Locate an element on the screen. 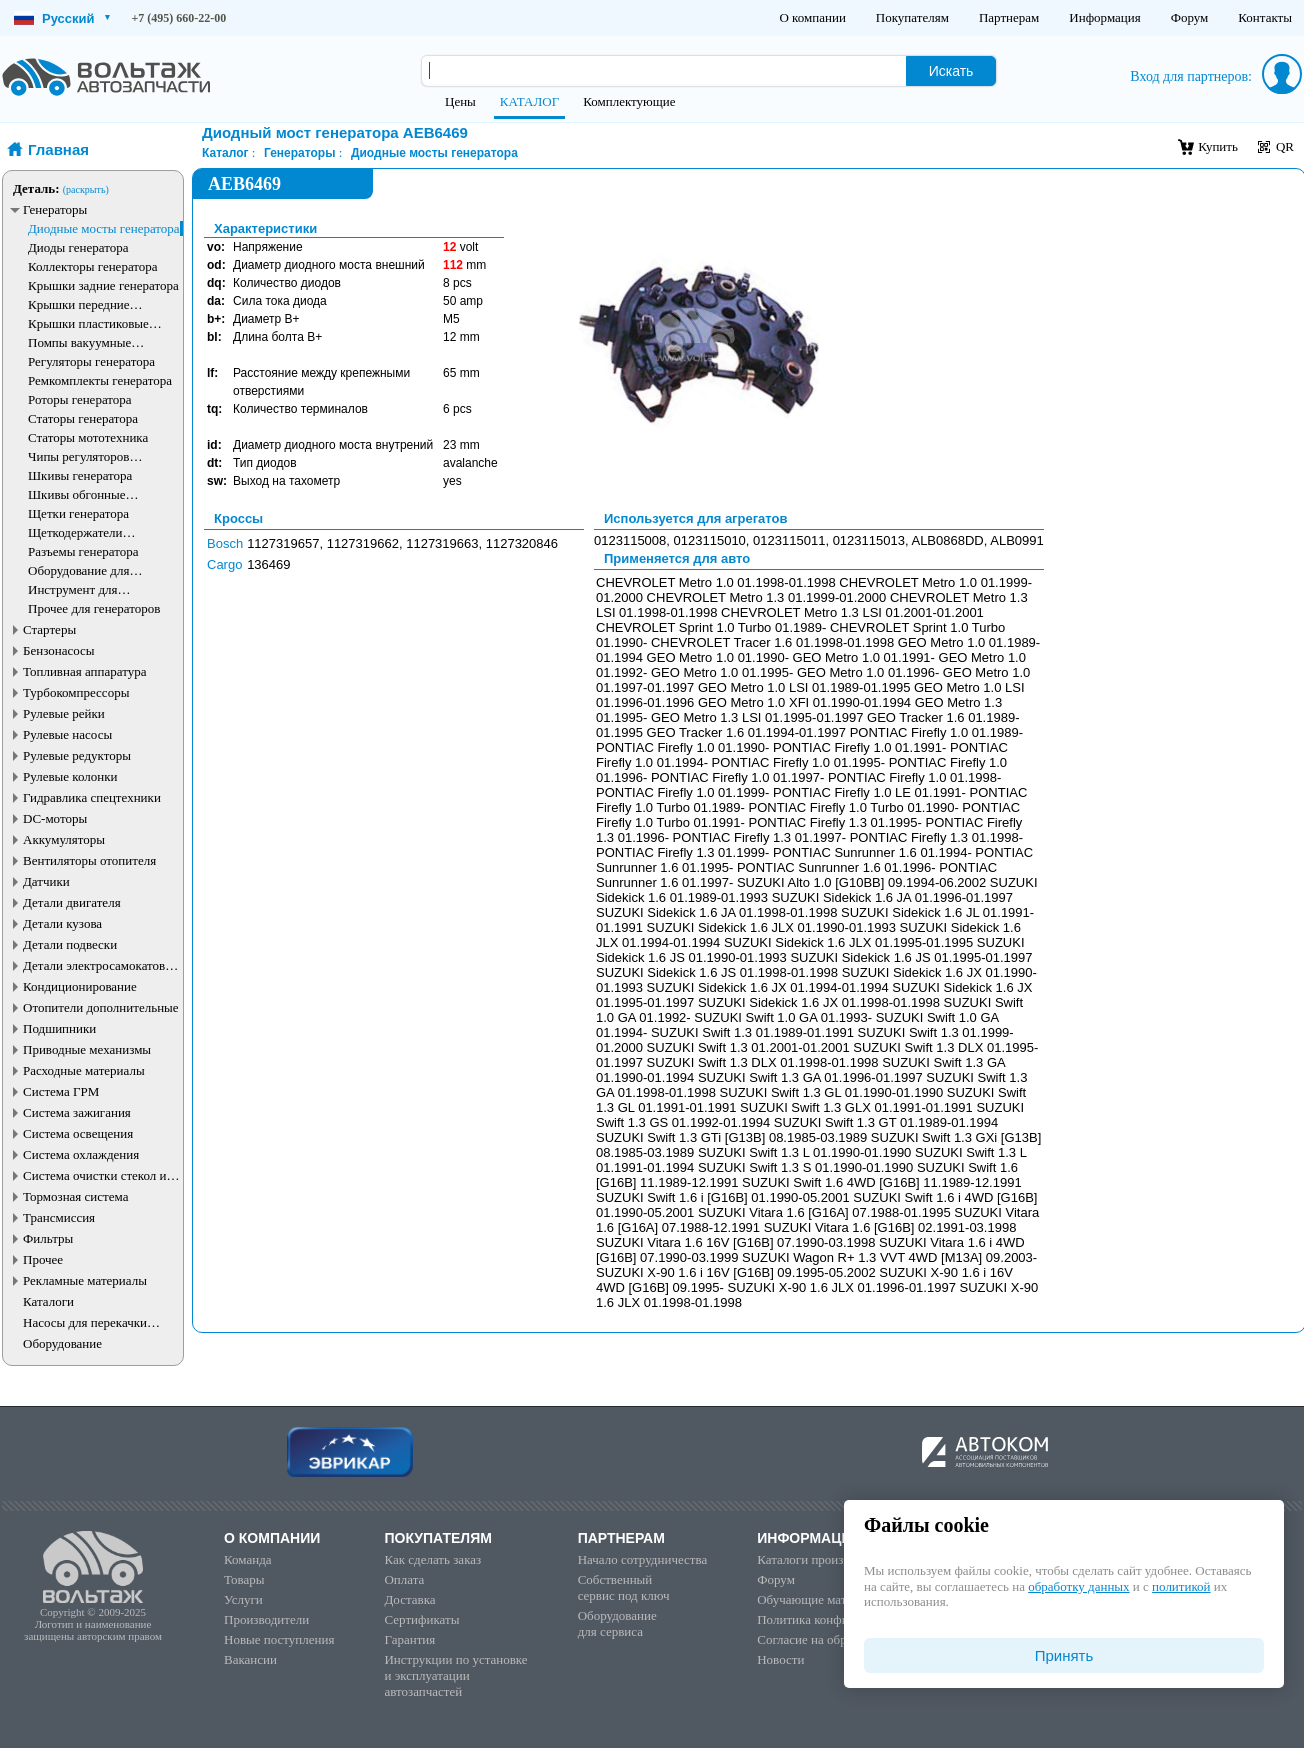 The height and width of the screenshot is (1748, 1304). Форум is located at coordinates (1190, 17).